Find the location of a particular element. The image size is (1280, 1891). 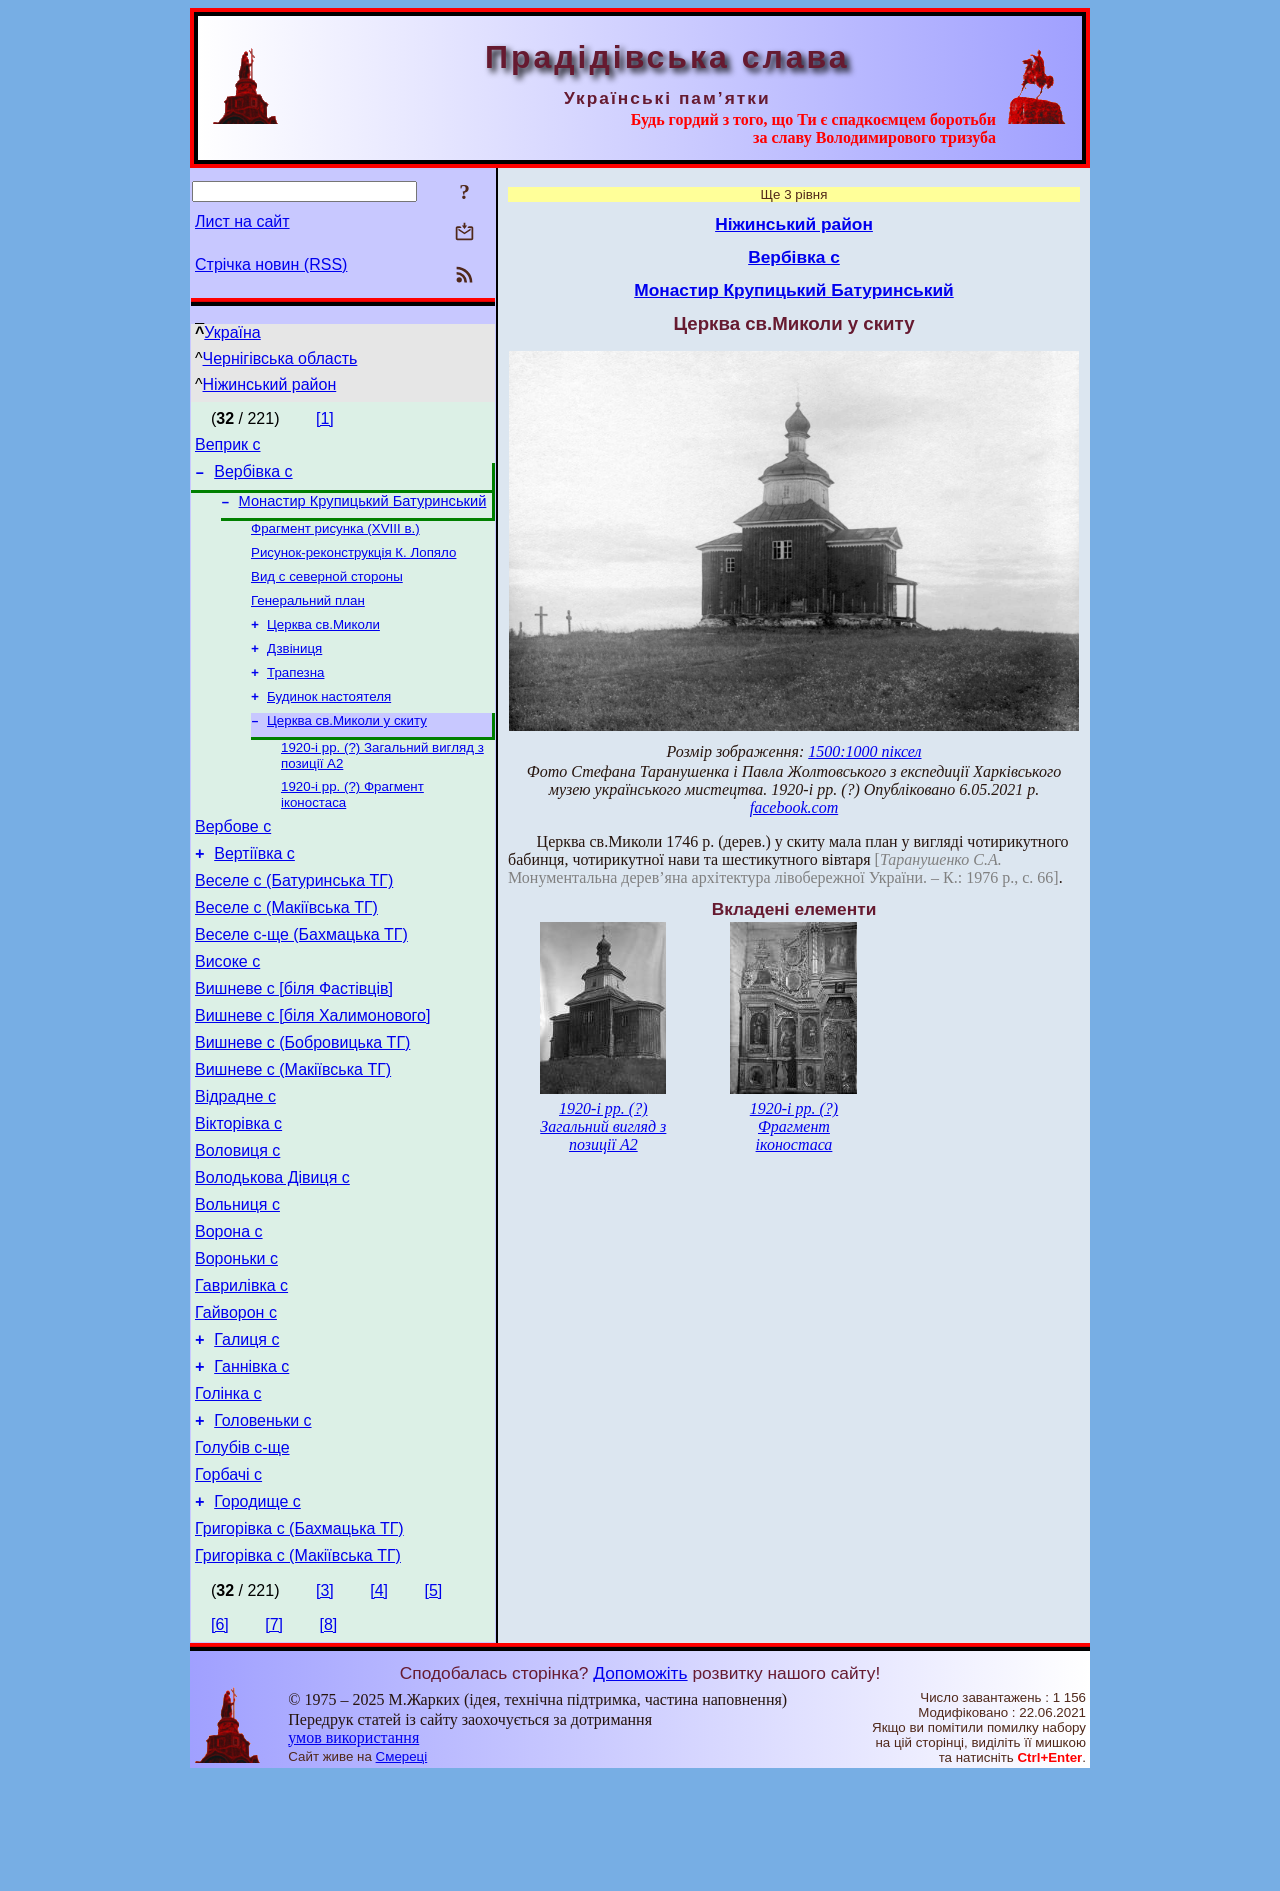

Голубів с-ще is located at coordinates (242, 1550).